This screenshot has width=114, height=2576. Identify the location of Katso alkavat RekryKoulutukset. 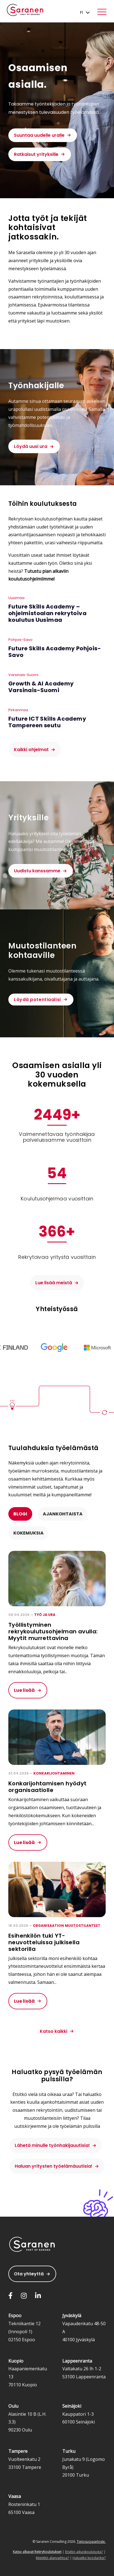
(37, 2551).